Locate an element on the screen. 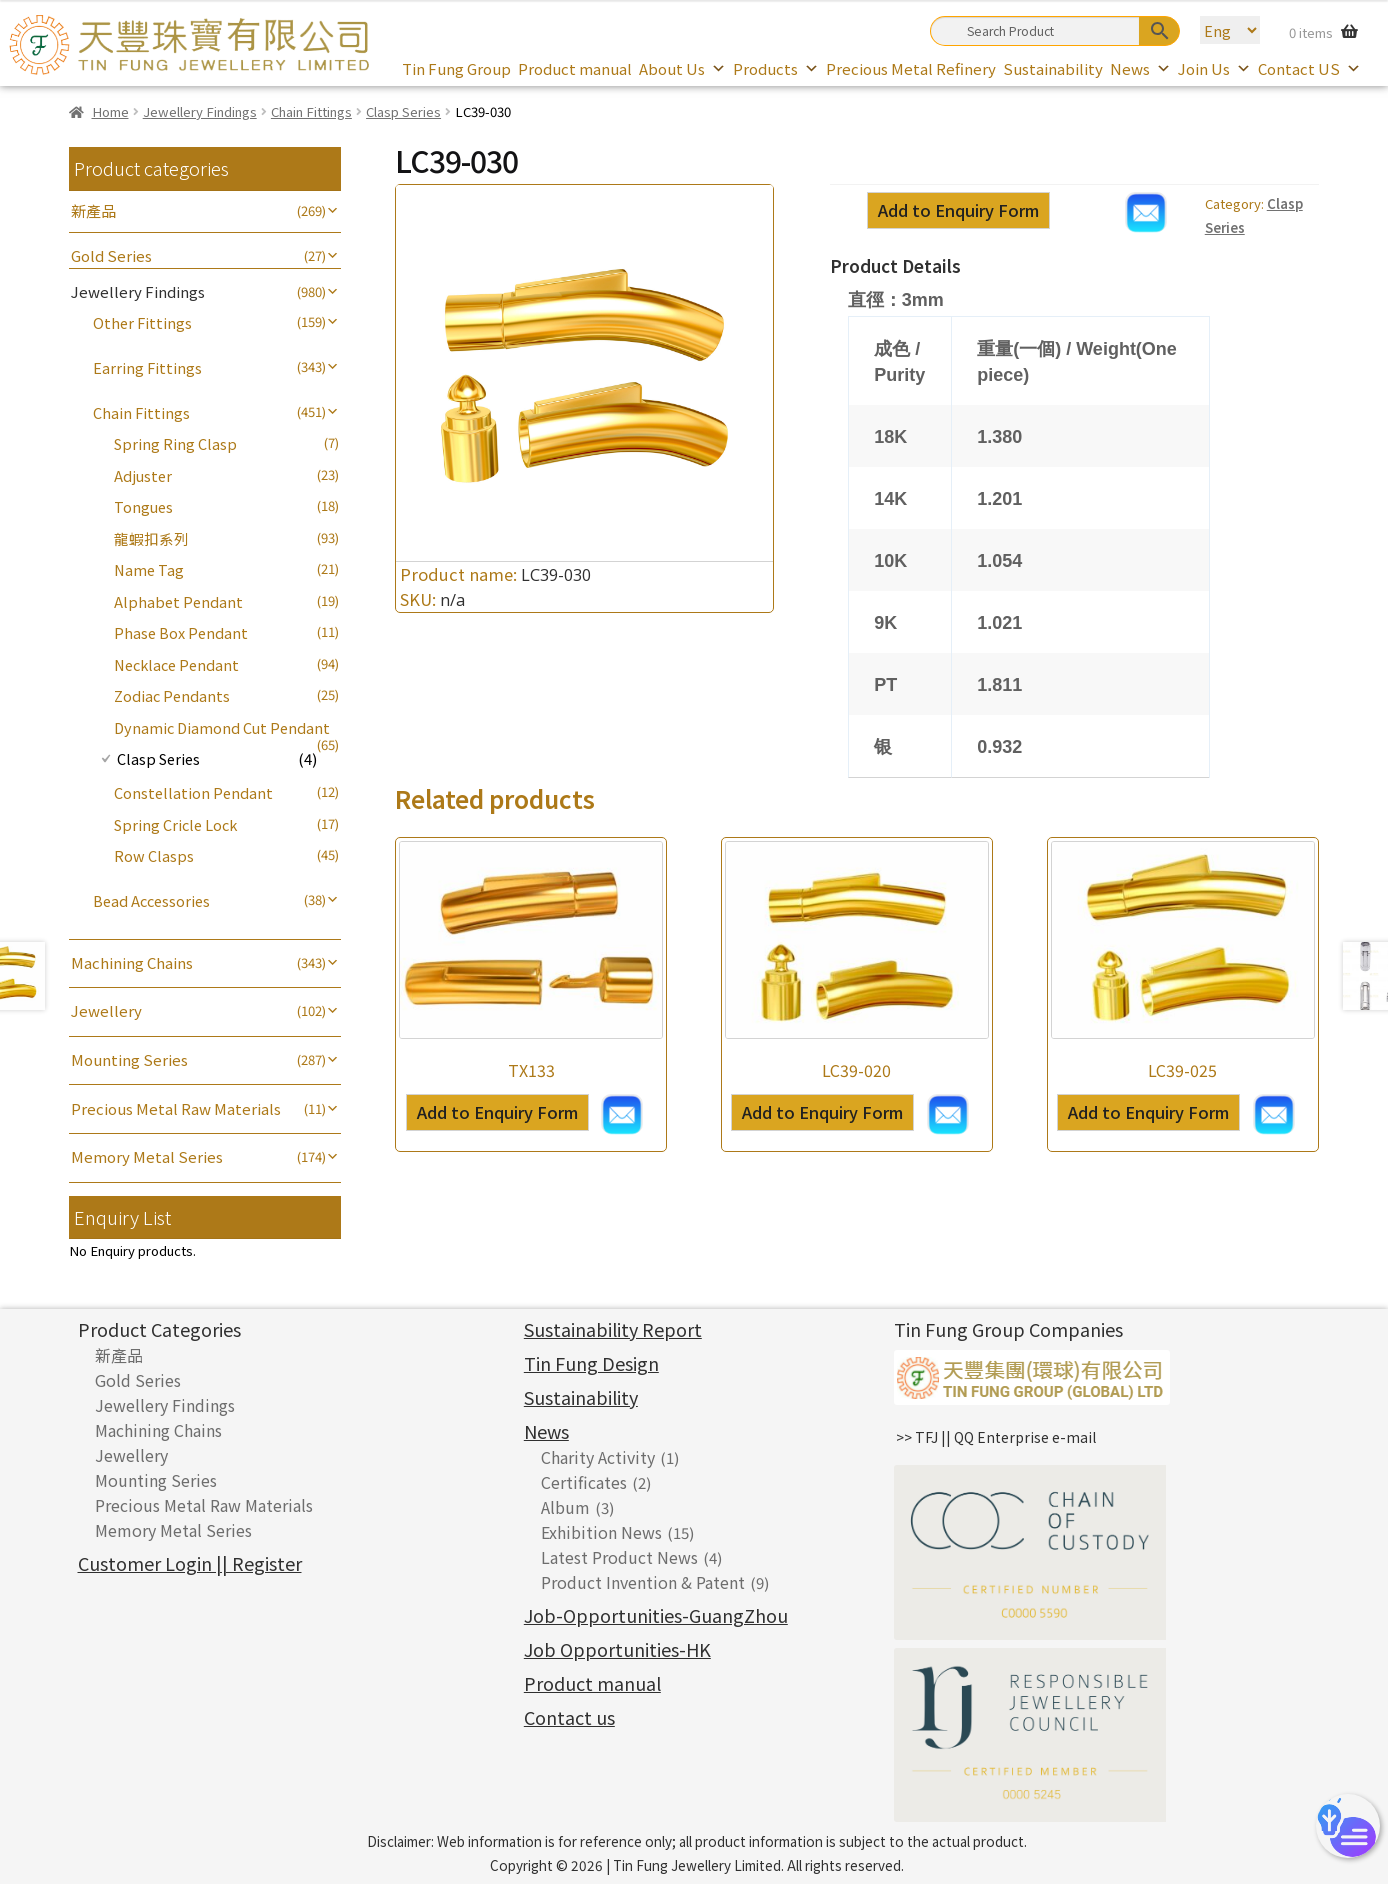 Image resolution: width=1388 pixels, height=1884 pixels. >> TFJ || QQ Enterprise e-mail is located at coordinates (996, 1437).